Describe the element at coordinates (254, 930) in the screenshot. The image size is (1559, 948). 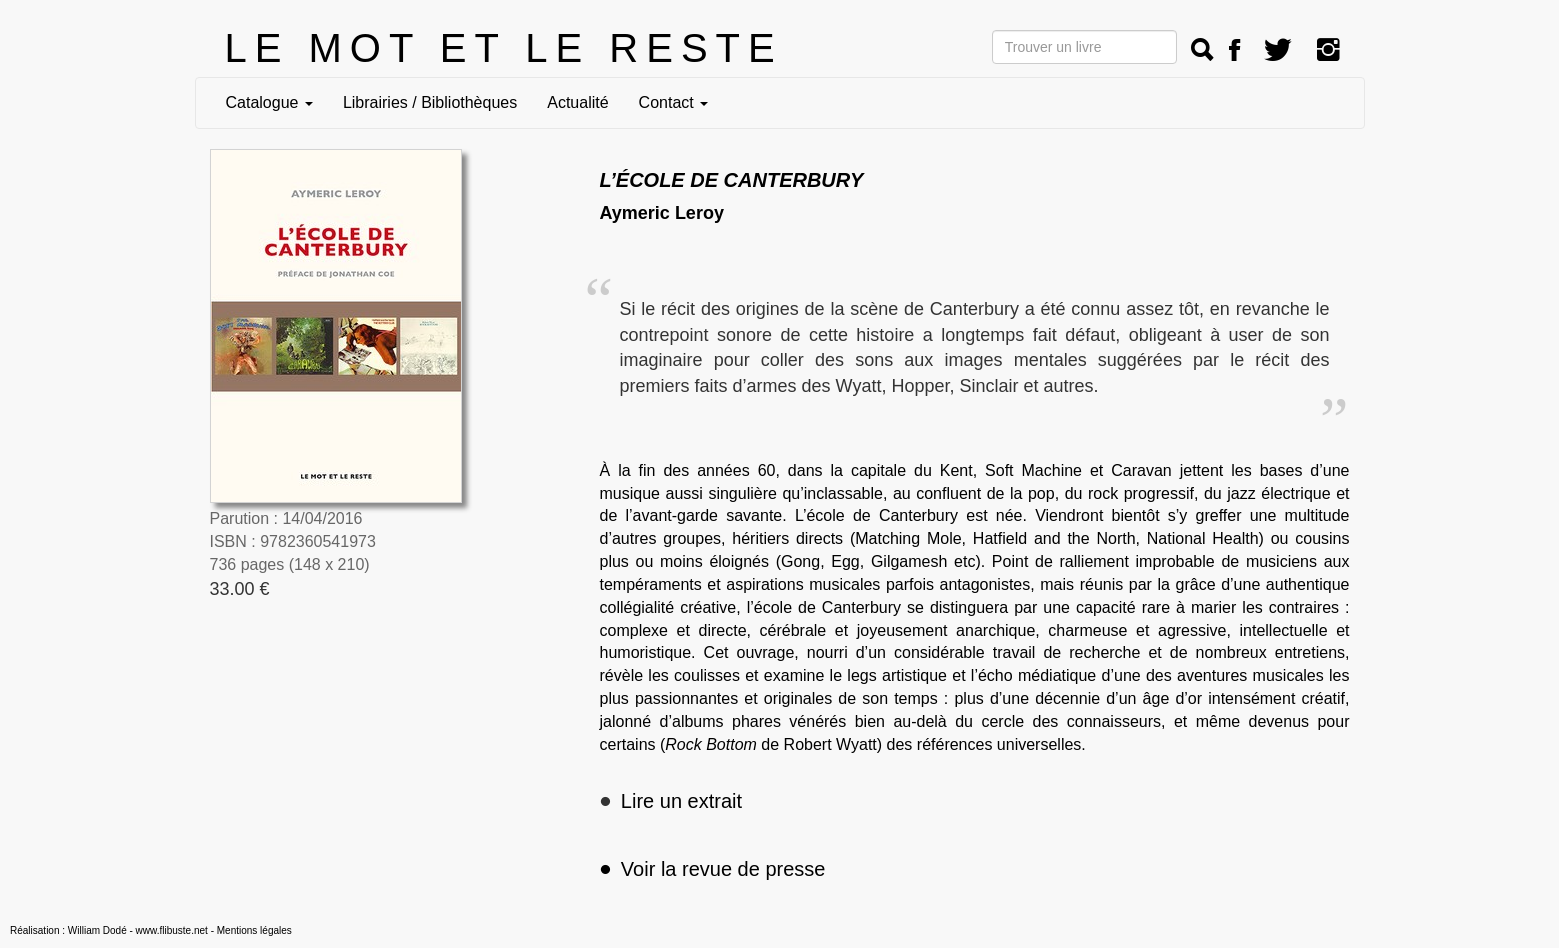
I see `Mentions légales` at that location.